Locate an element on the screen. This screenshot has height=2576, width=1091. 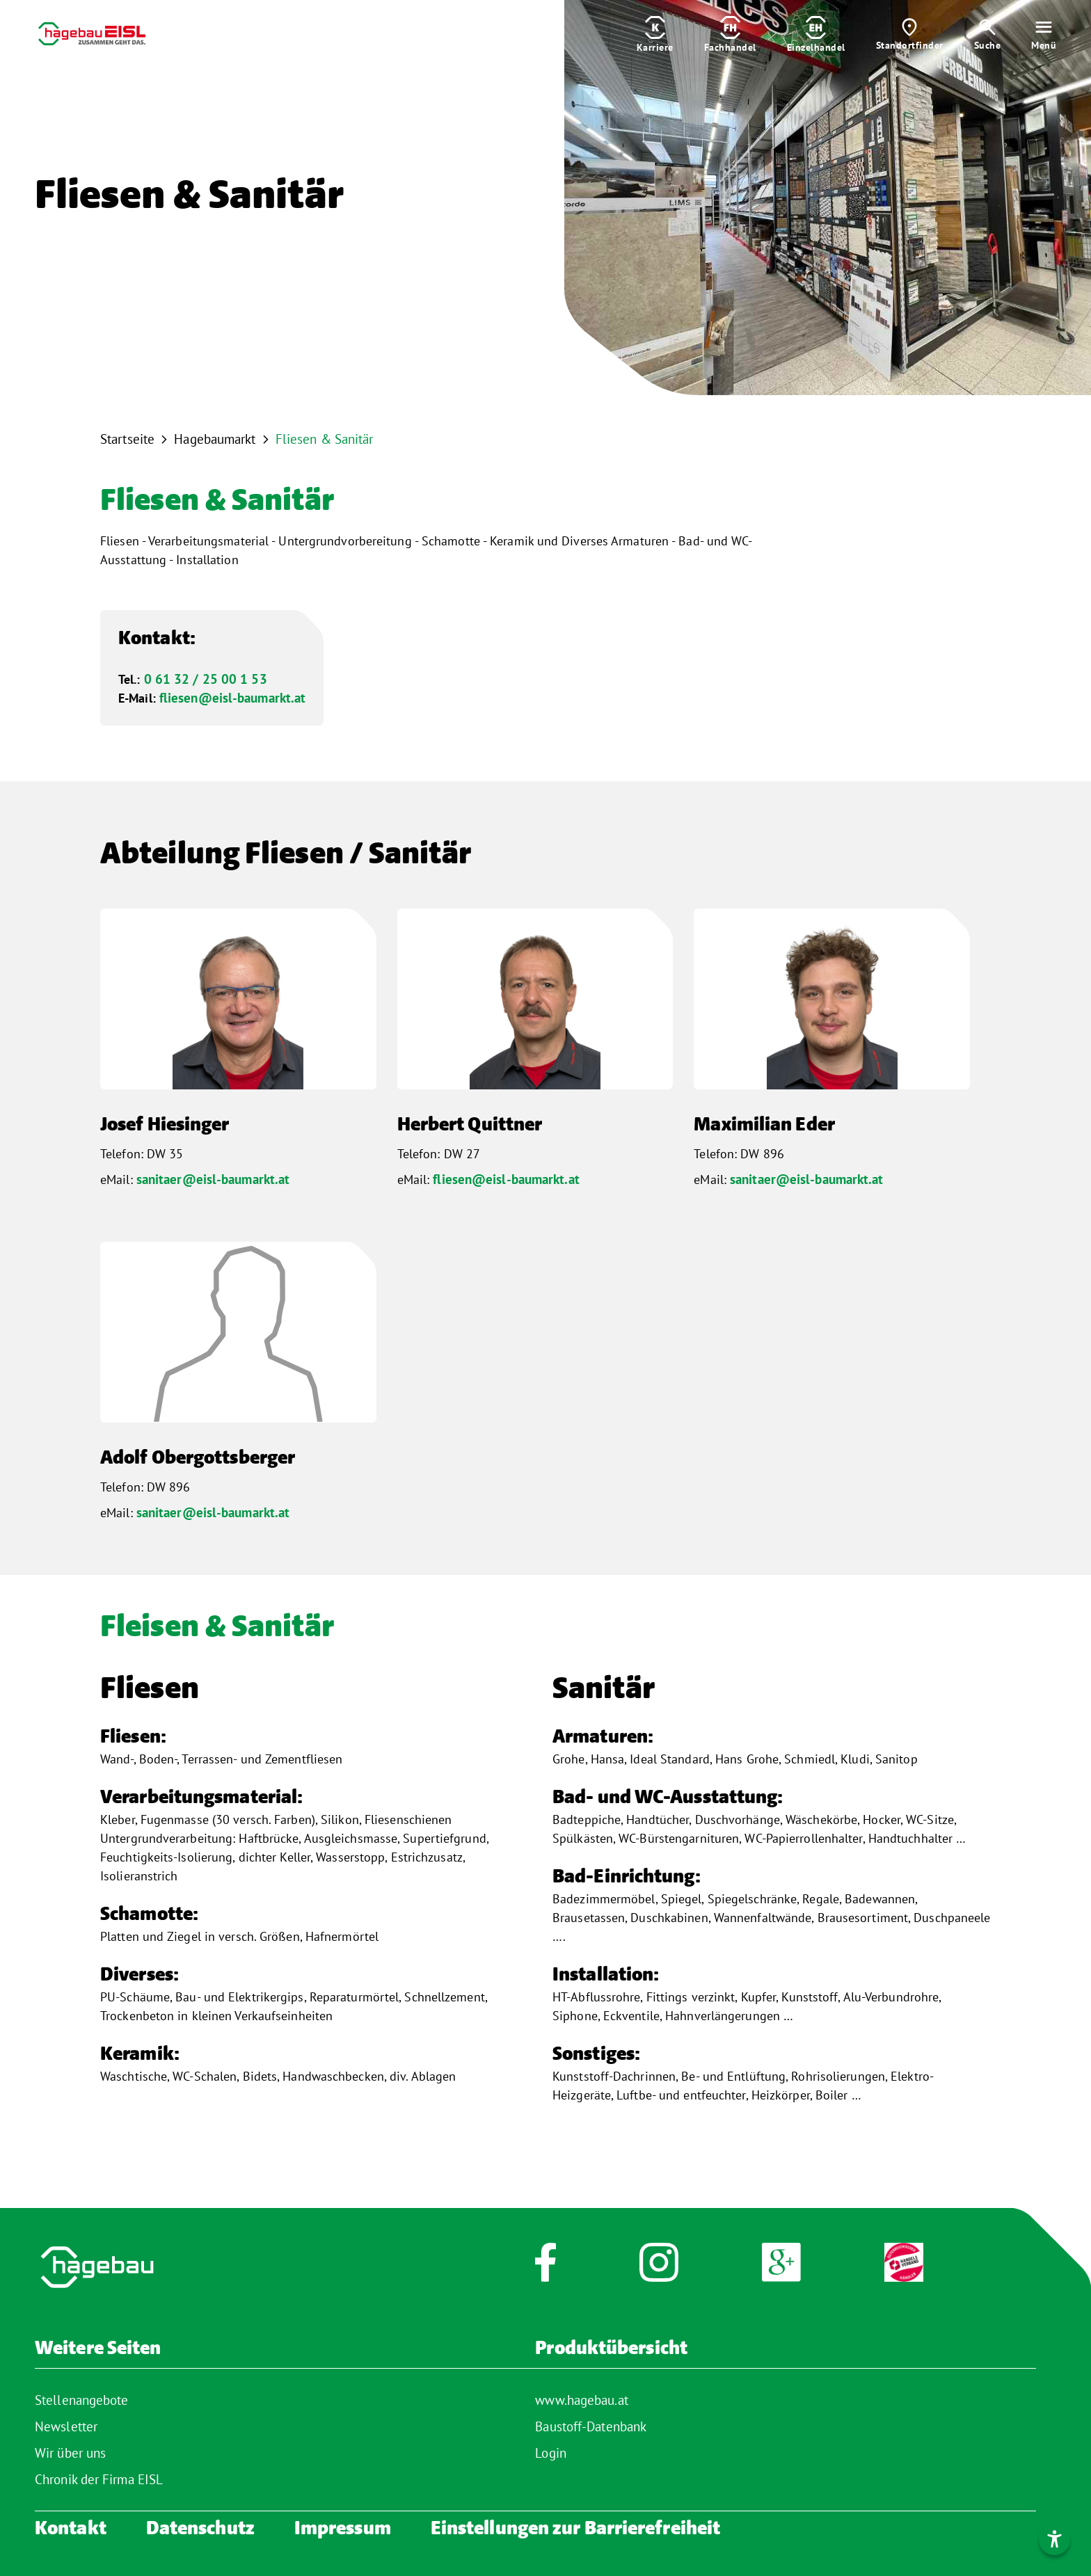
Hagebaumarkt is located at coordinates (214, 439).